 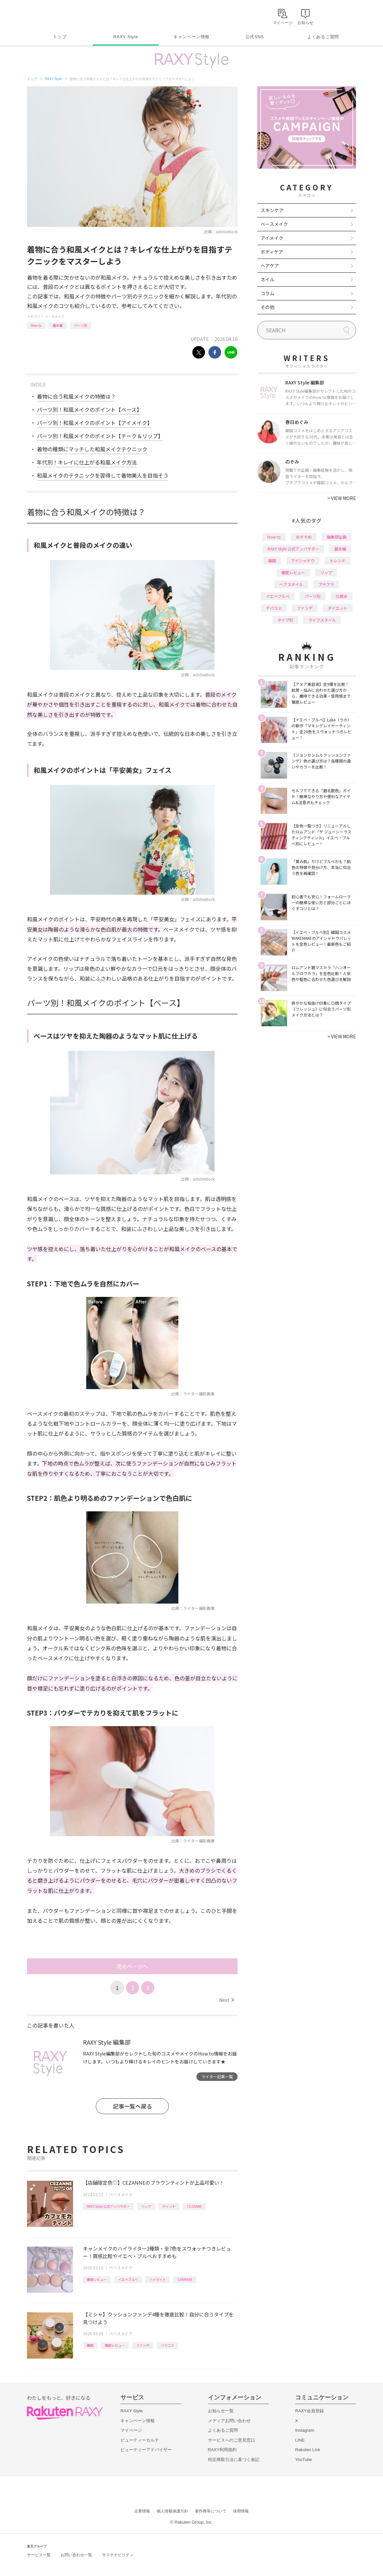 What do you see at coordinates (336, 537) in the screenshot?
I see `編集部企画` at bounding box center [336, 537].